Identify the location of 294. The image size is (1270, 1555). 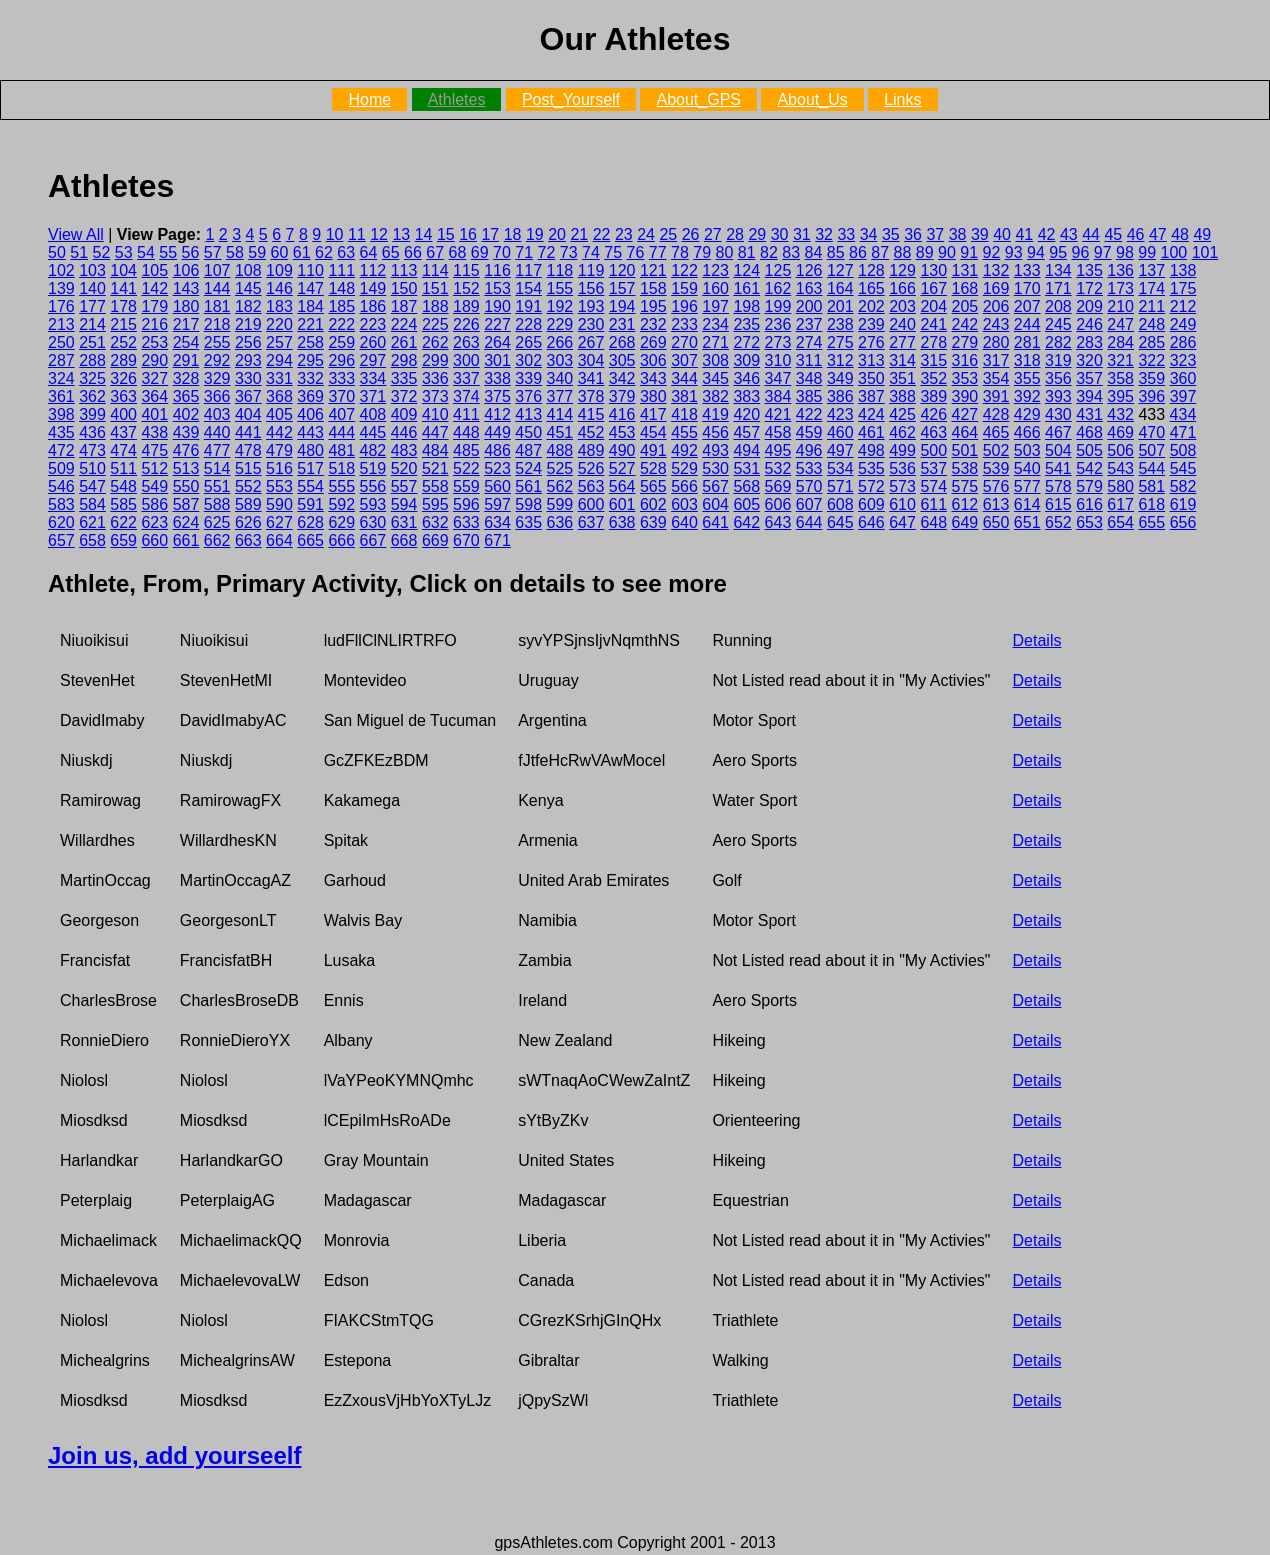
(279, 360).